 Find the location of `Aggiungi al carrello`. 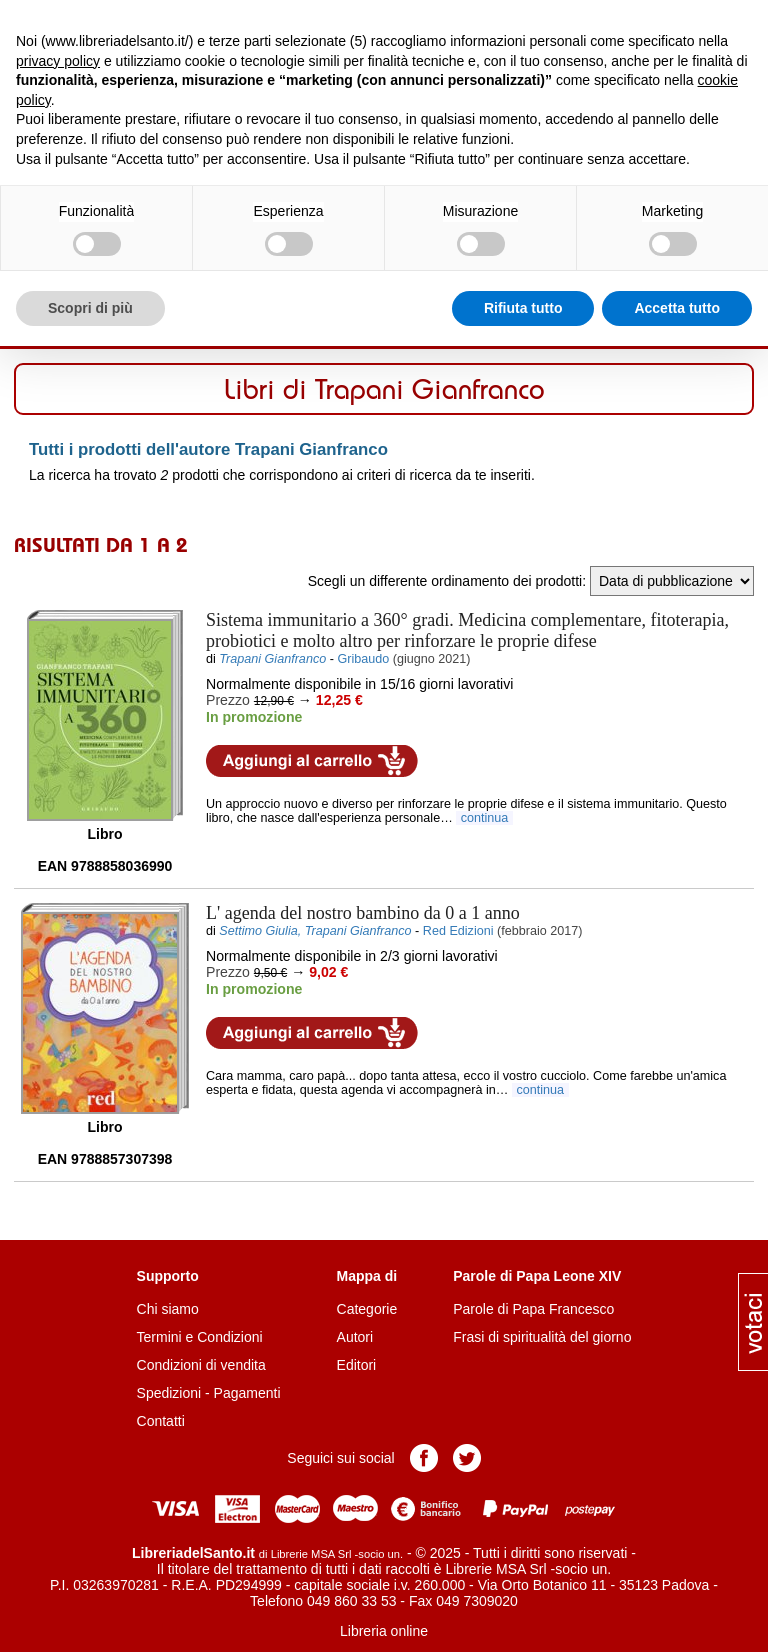

Aggiungi al carrello is located at coordinates (312, 761).